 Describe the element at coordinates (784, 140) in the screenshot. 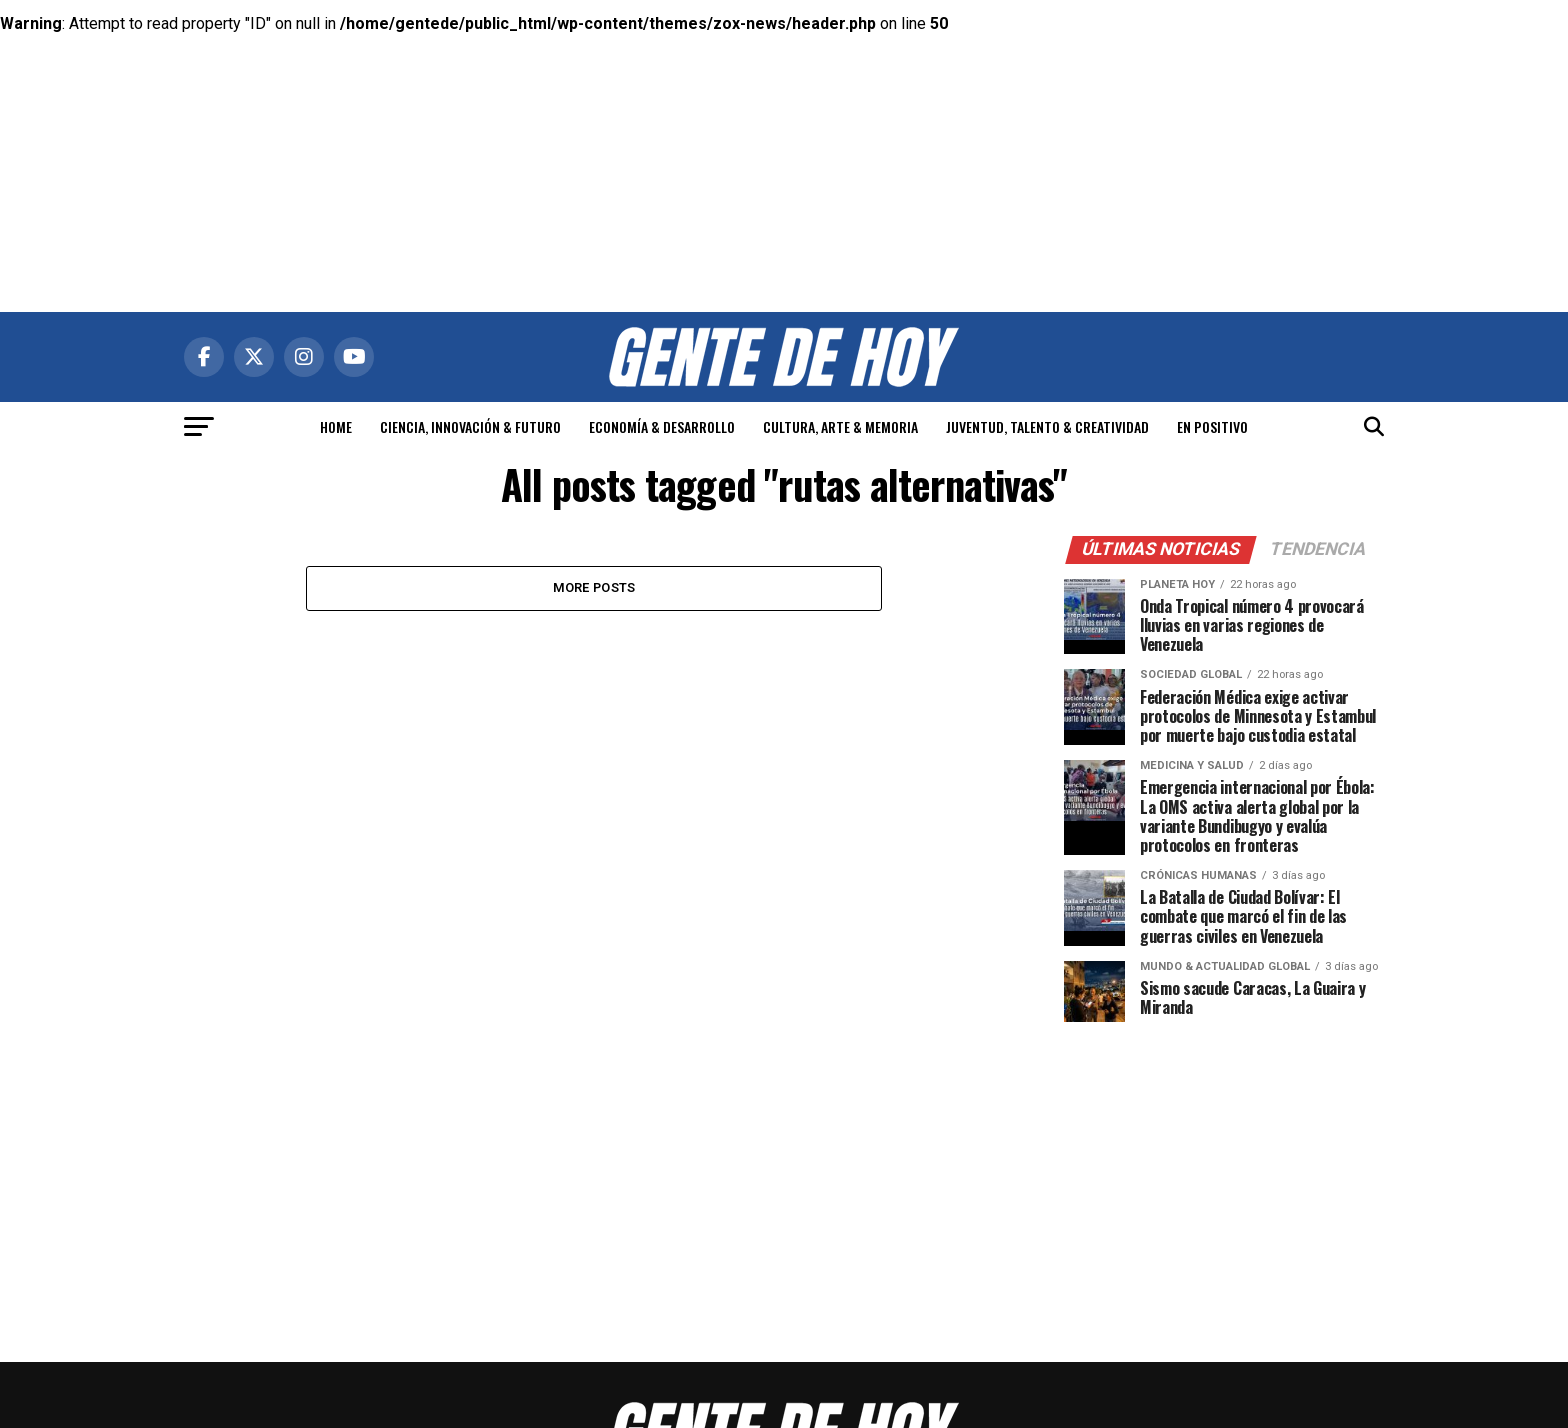

I see `[Advertisement]` at that location.